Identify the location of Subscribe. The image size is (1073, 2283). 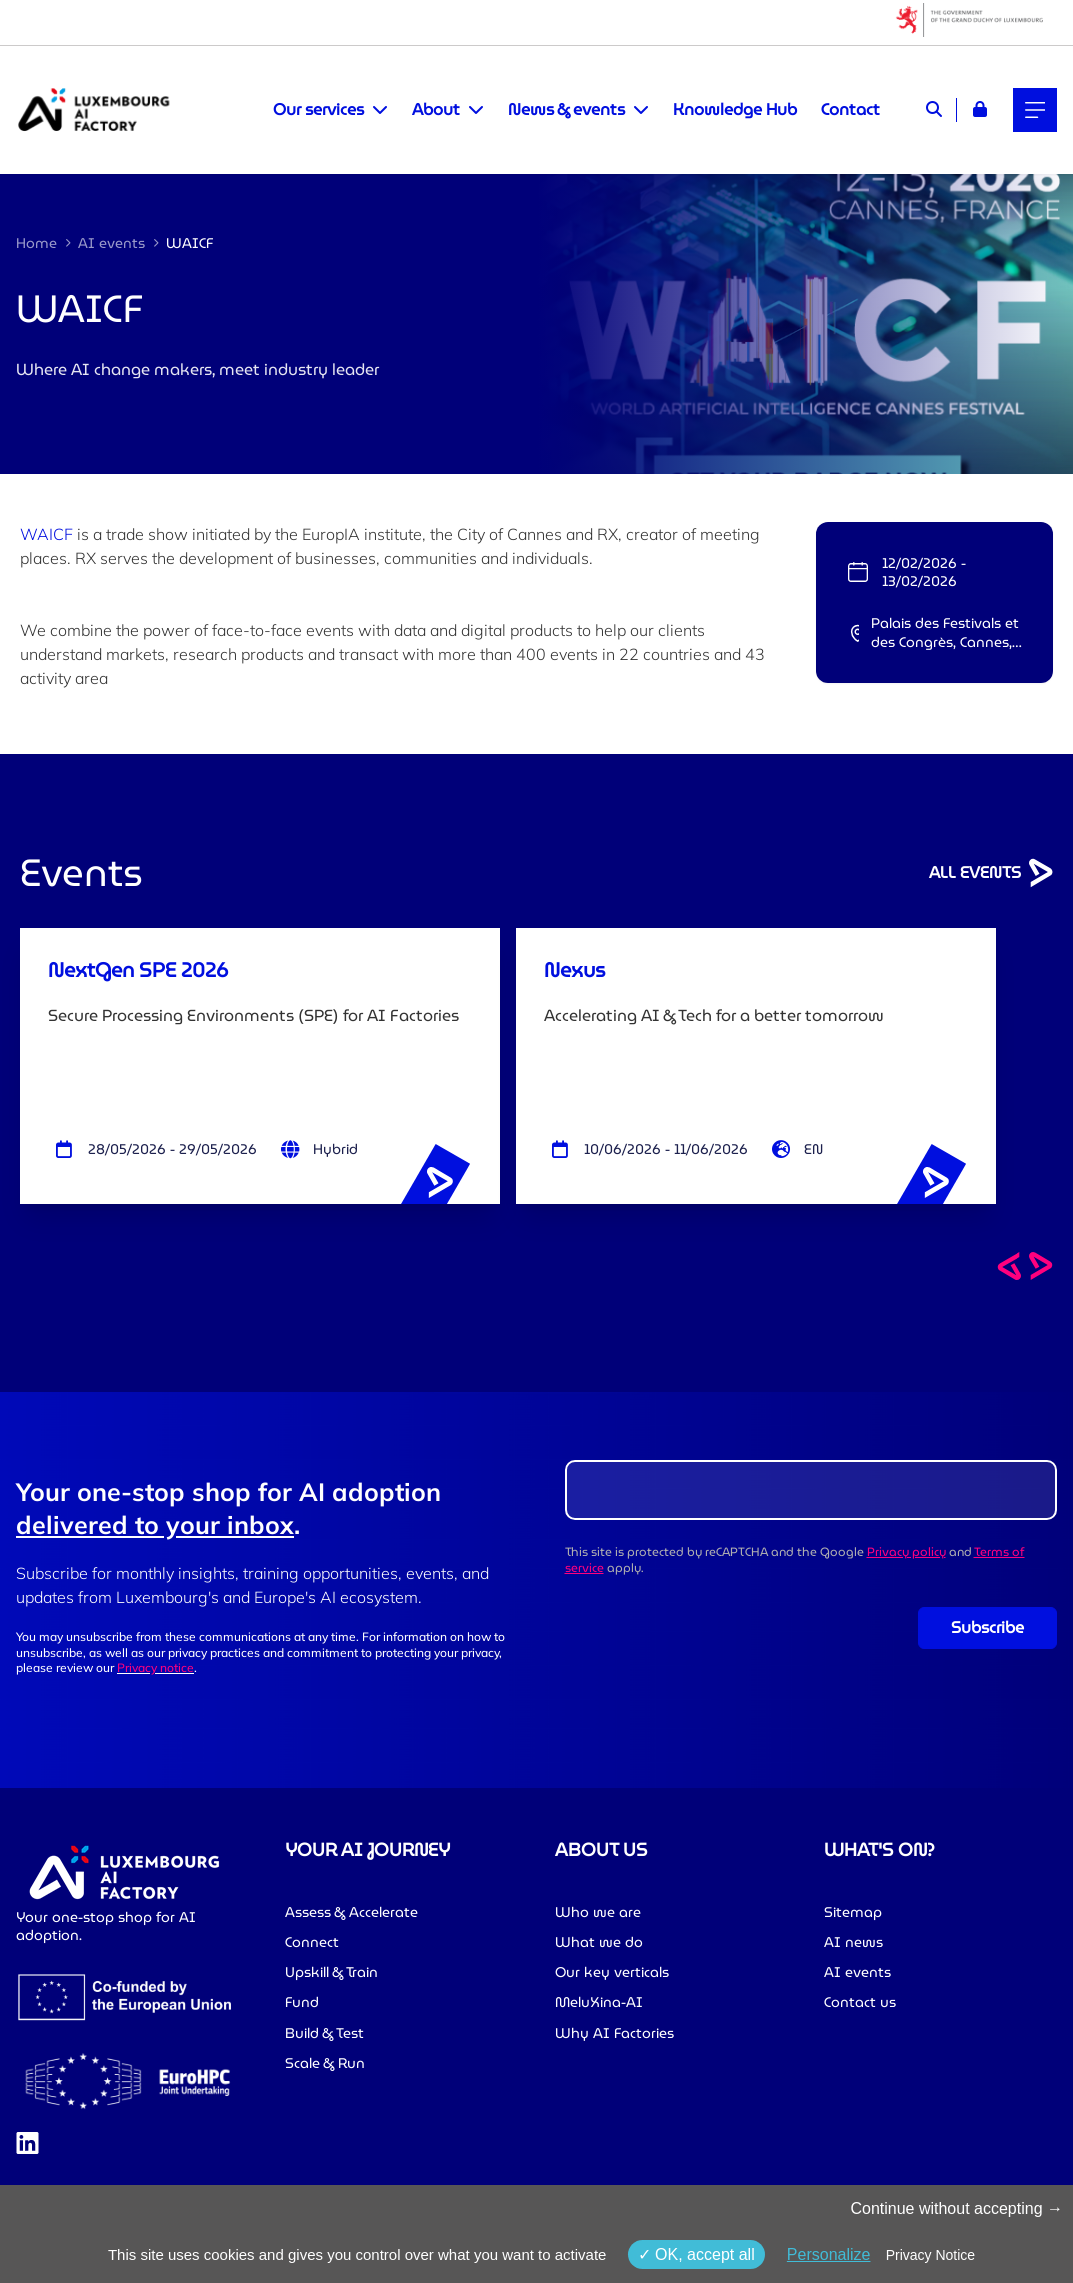
(987, 1627).